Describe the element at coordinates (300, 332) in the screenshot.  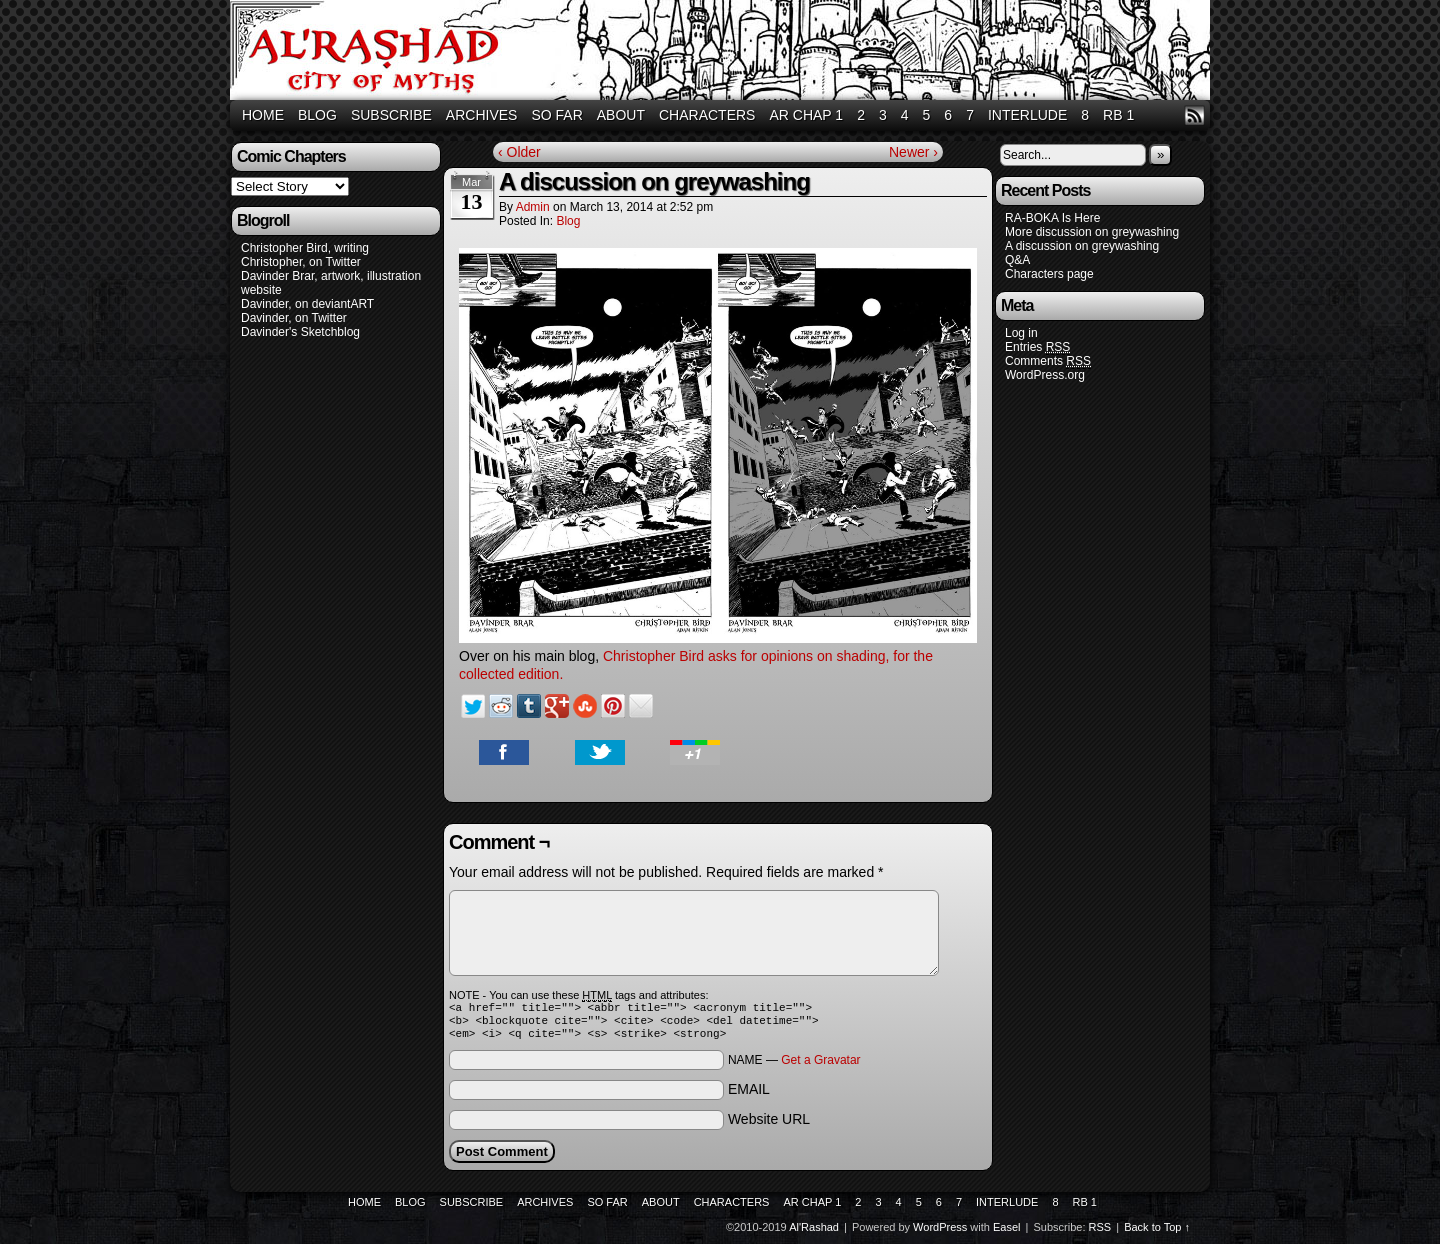
I see `Davinder's Sketchblog` at that location.